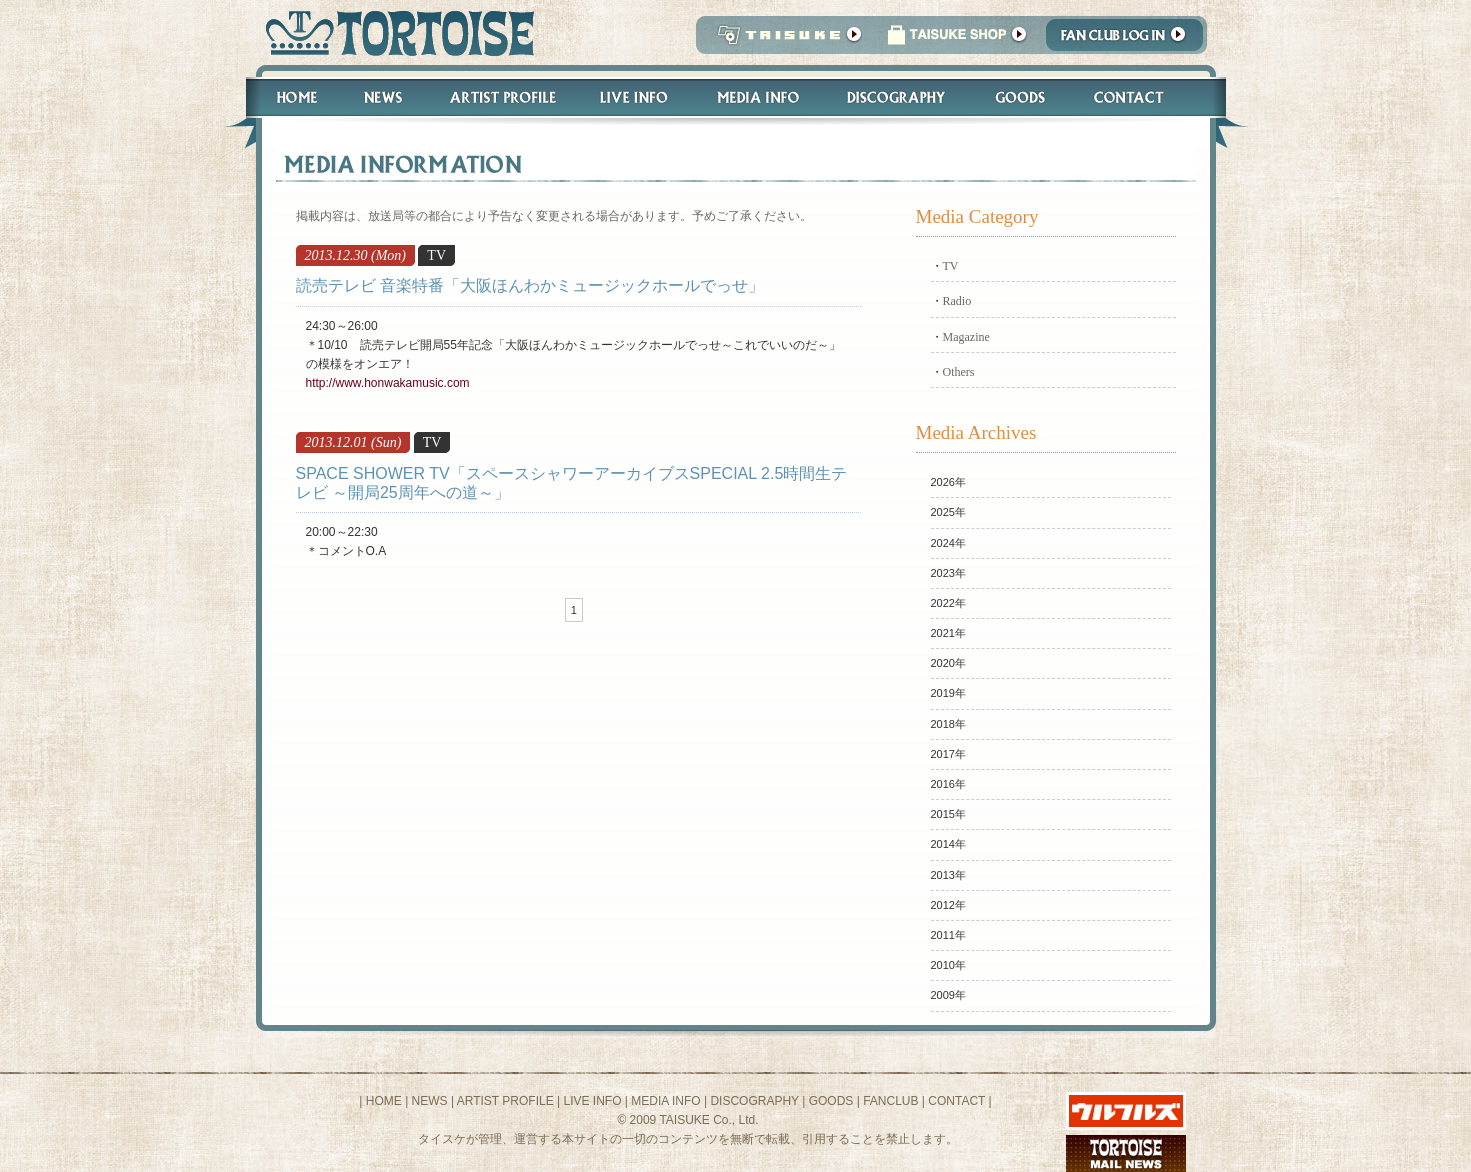 The width and height of the screenshot is (1471, 1172). I want to click on Media Info, so click(758, 97).